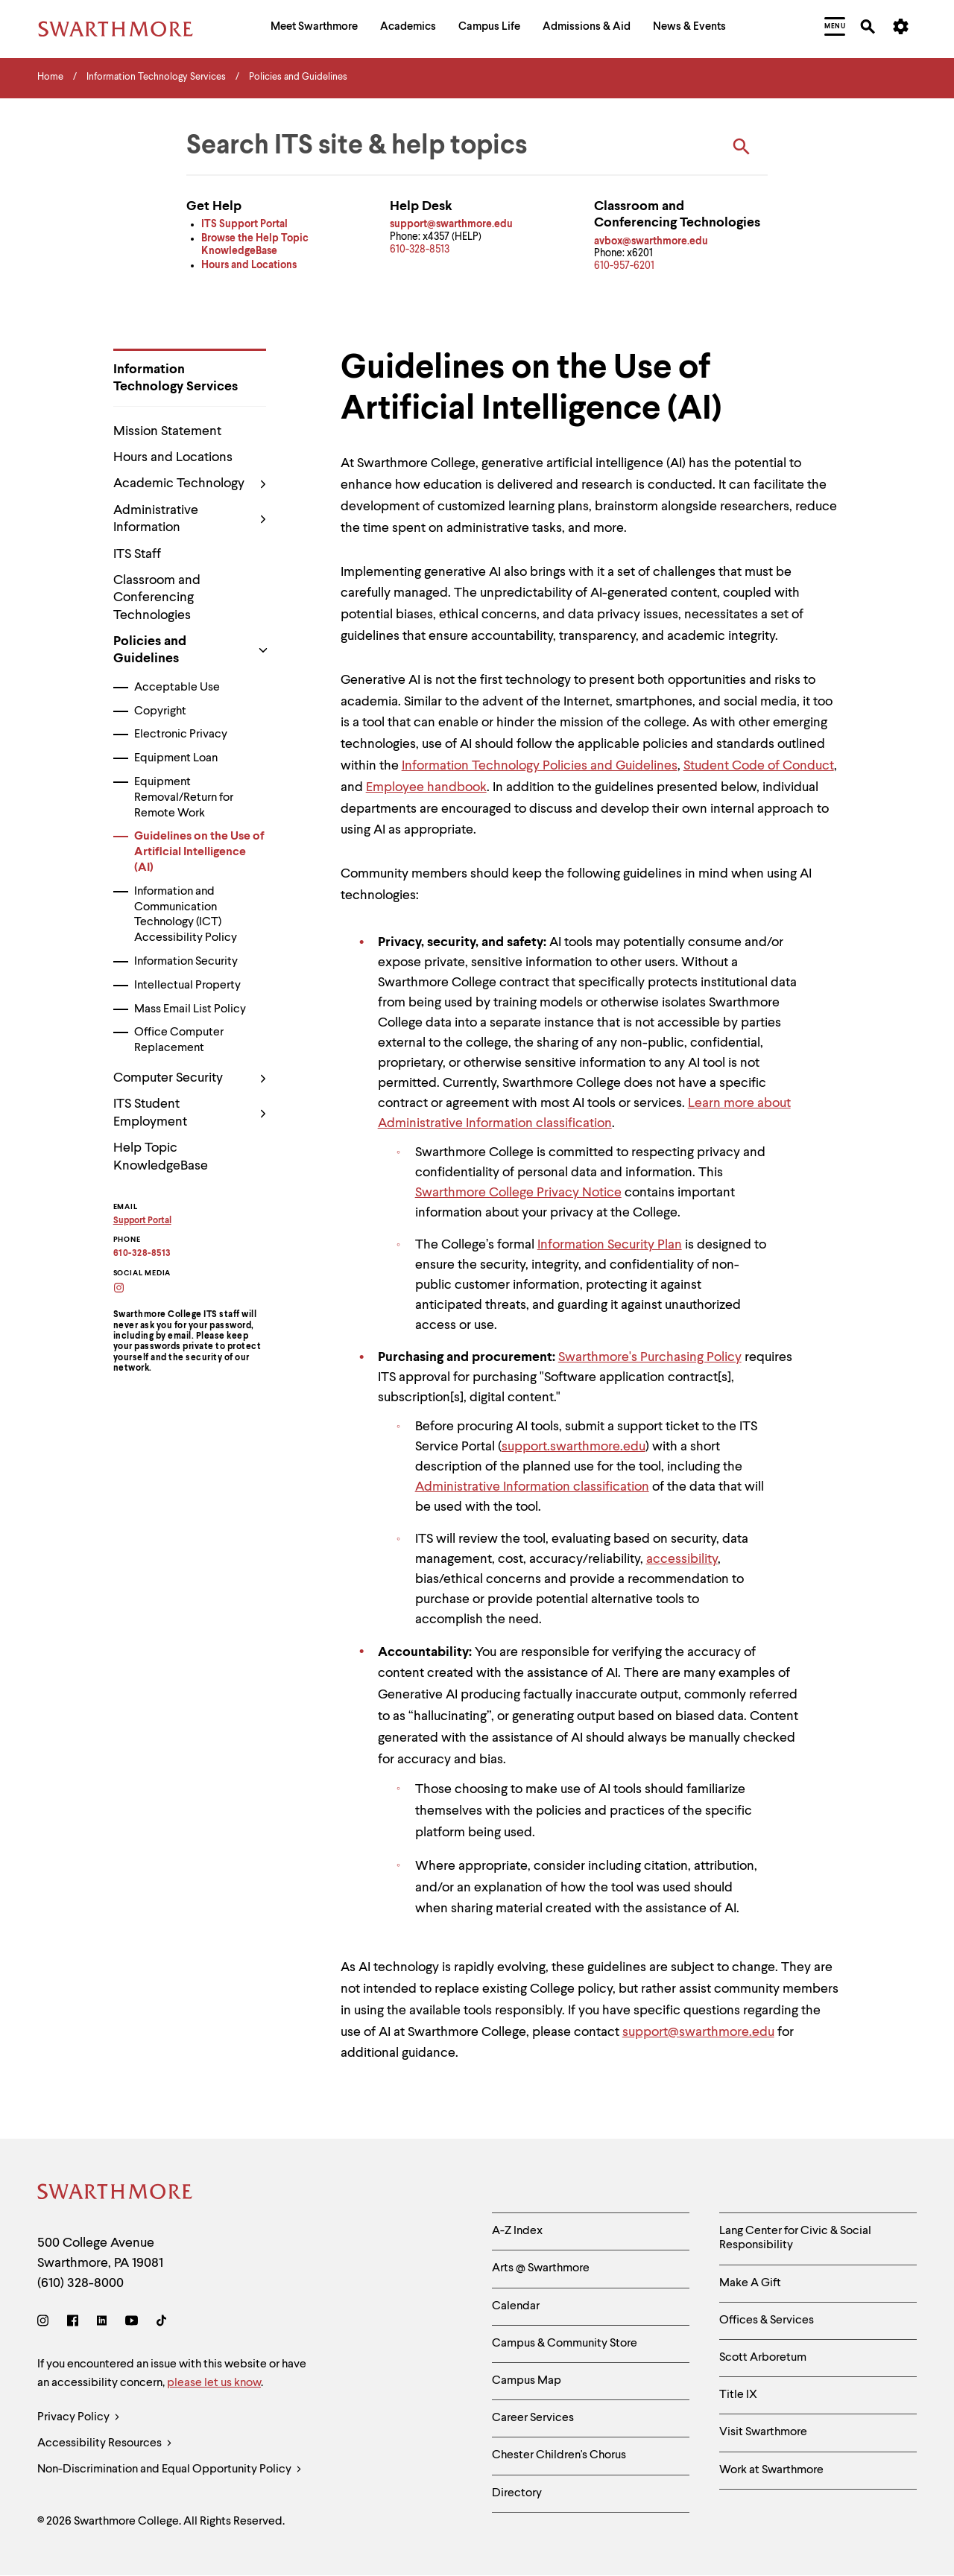 This screenshot has width=954, height=2576. What do you see at coordinates (167, 431) in the screenshot?
I see `Mission Statement` at bounding box center [167, 431].